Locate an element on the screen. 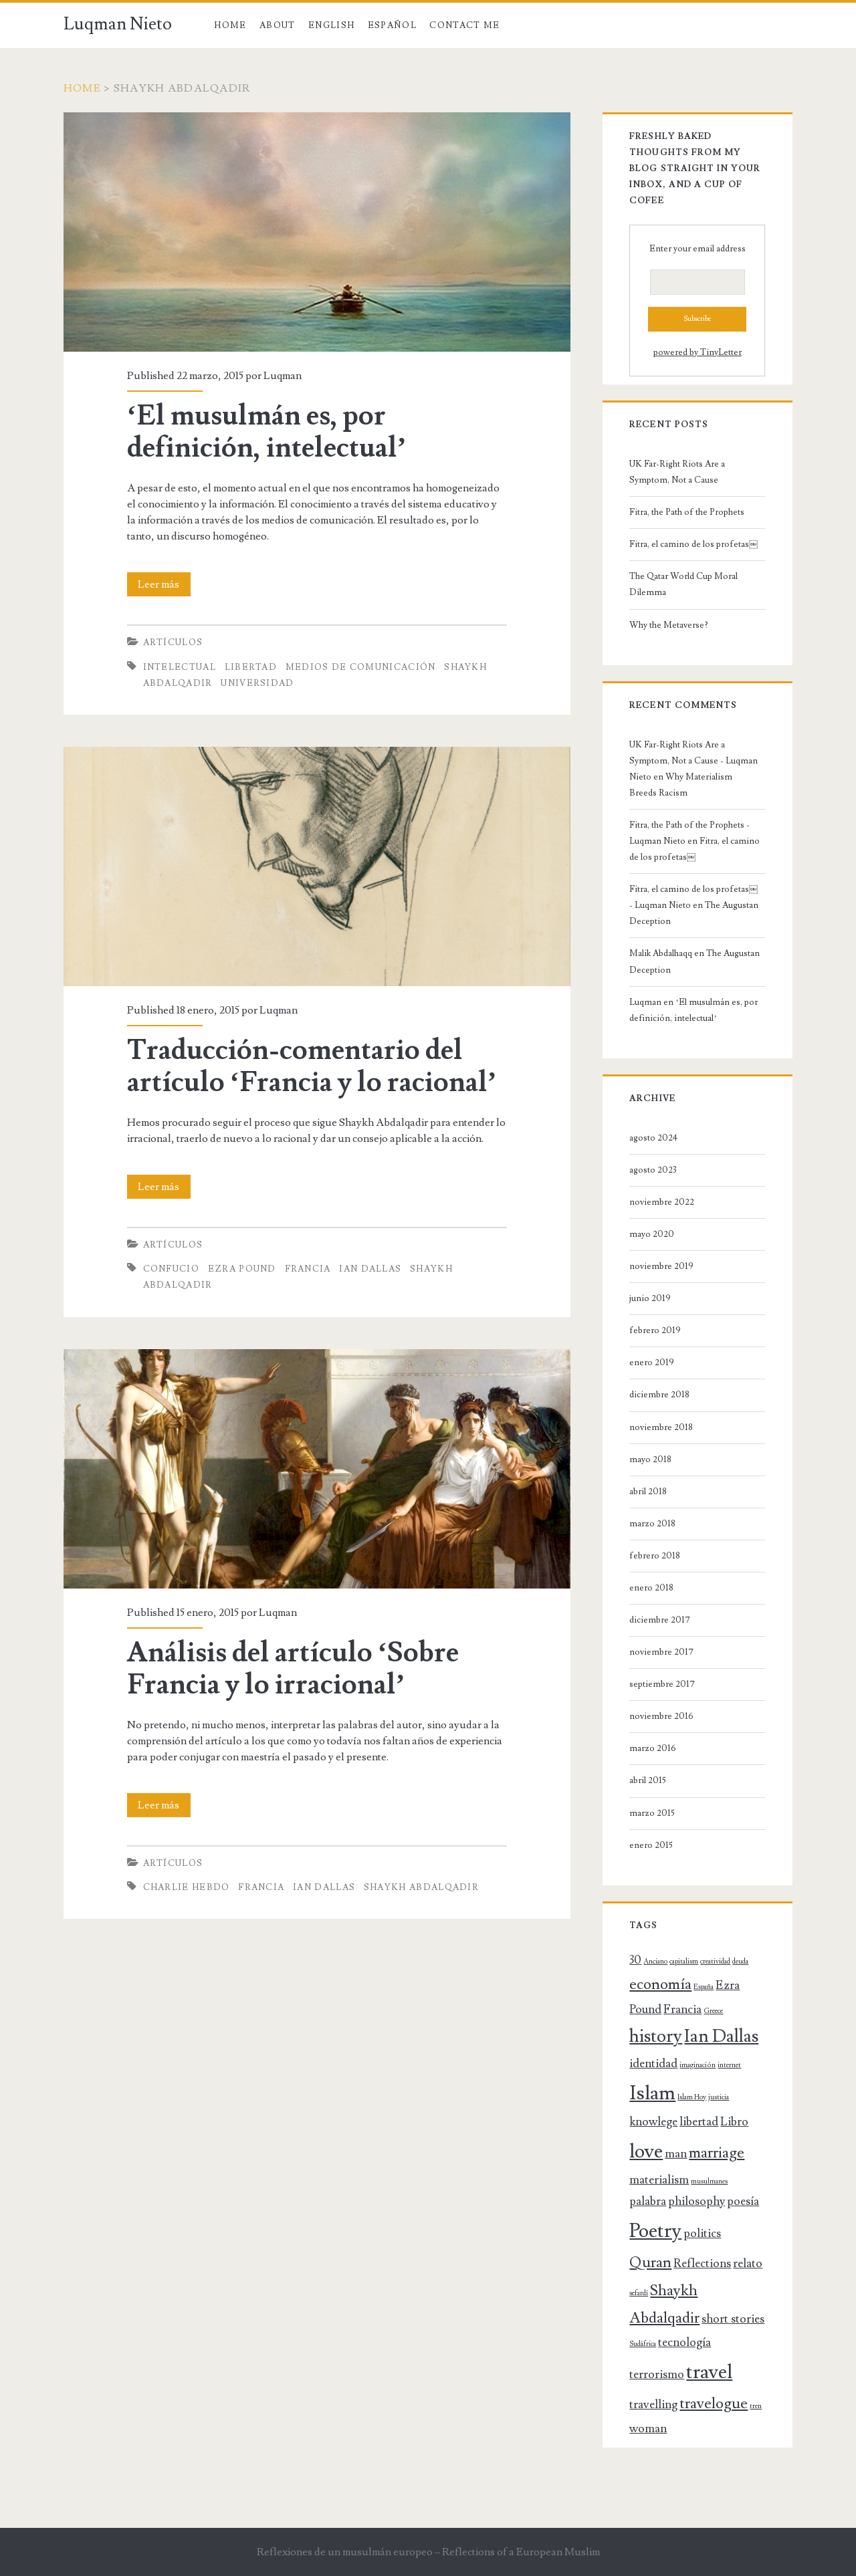 The width and height of the screenshot is (856, 2576). agosto 2023 is located at coordinates (653, 1170).